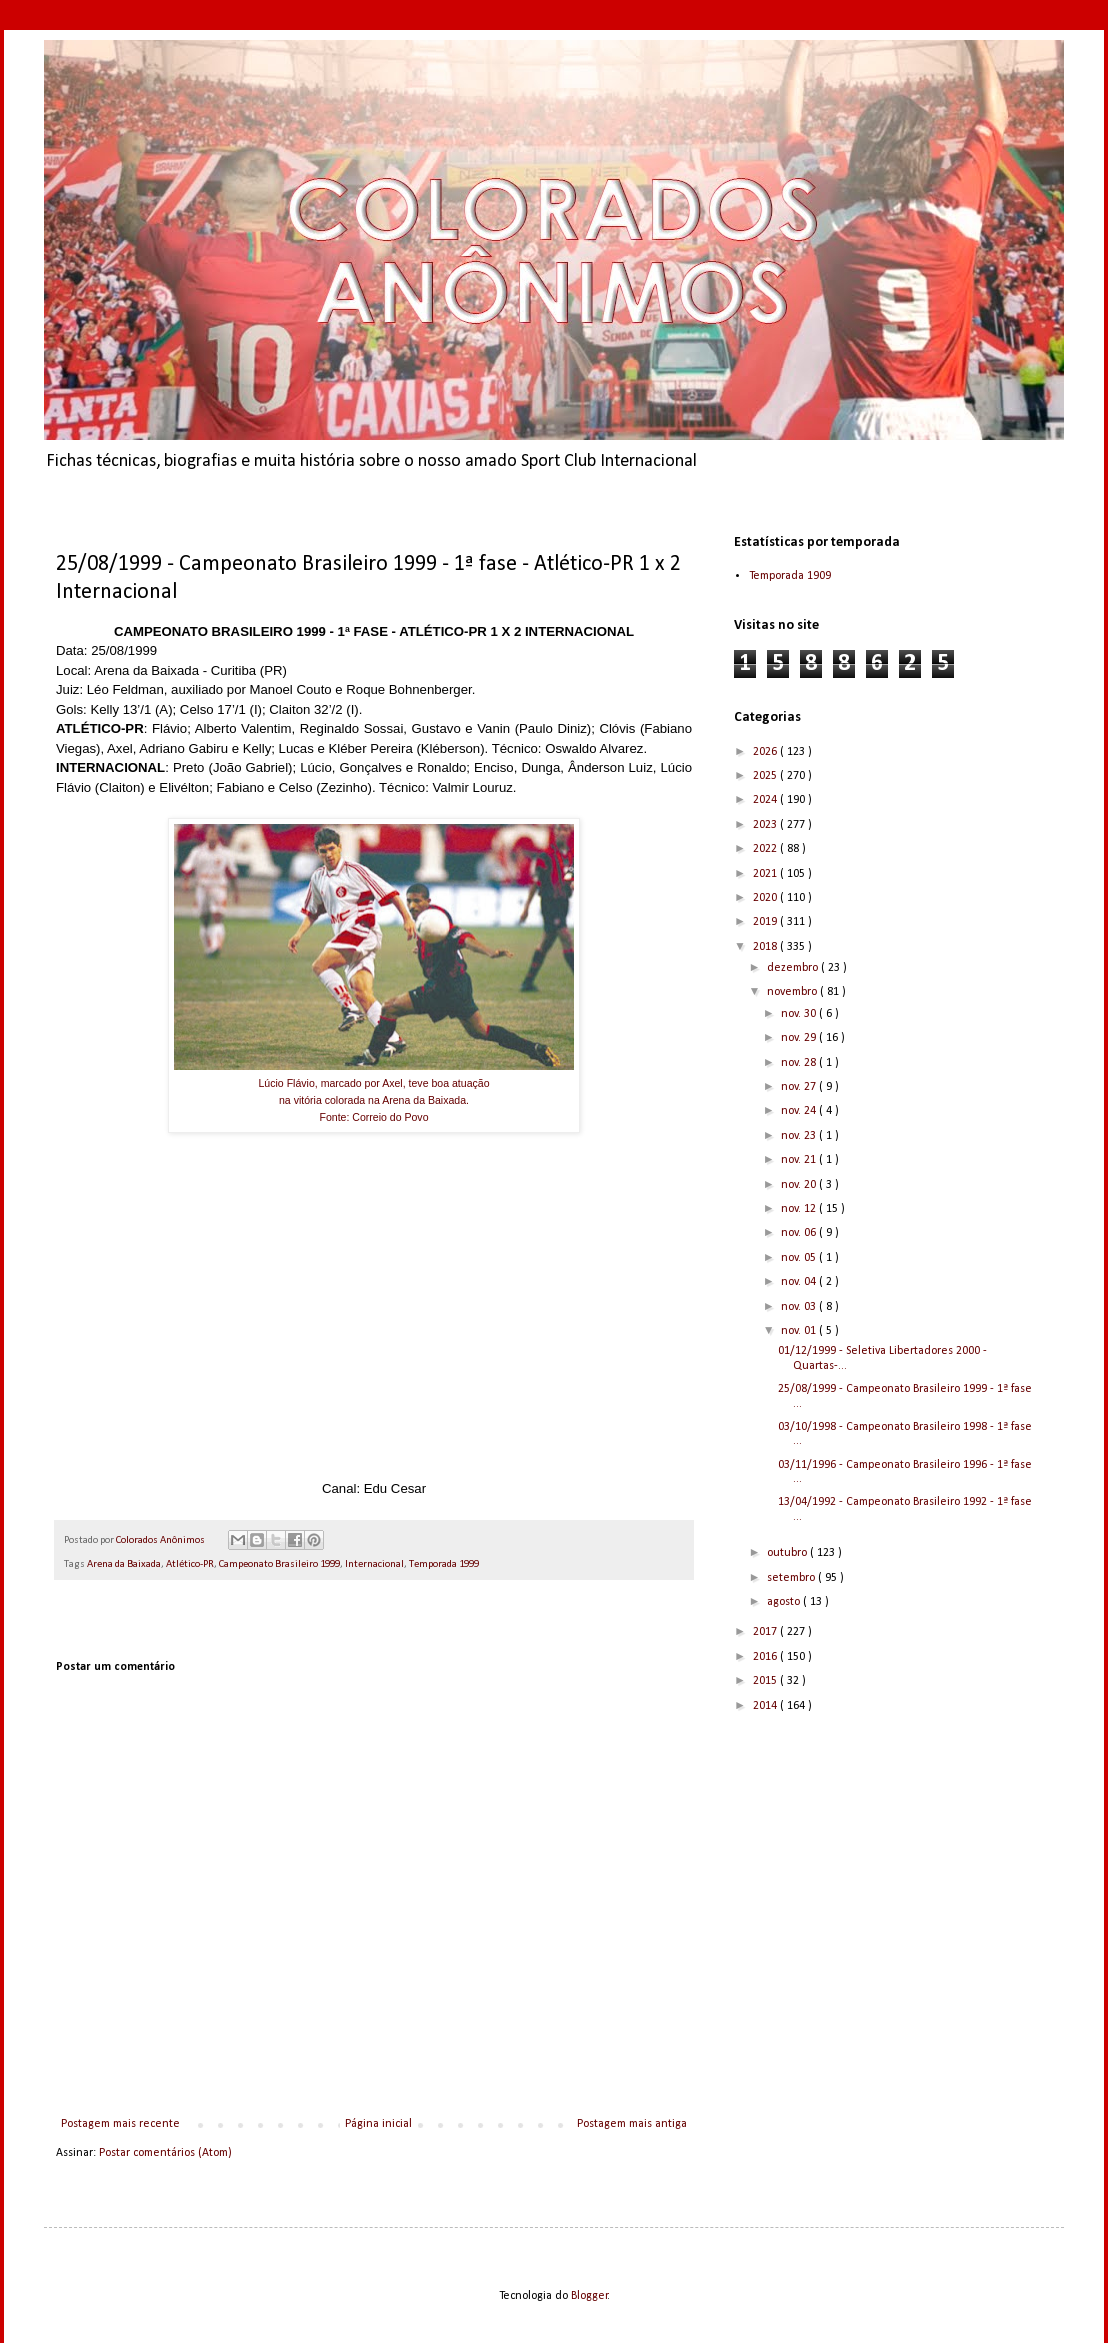 The width and height of the screenshot is (1108, 2343). I want to click on outubro, so click(788, 1553).